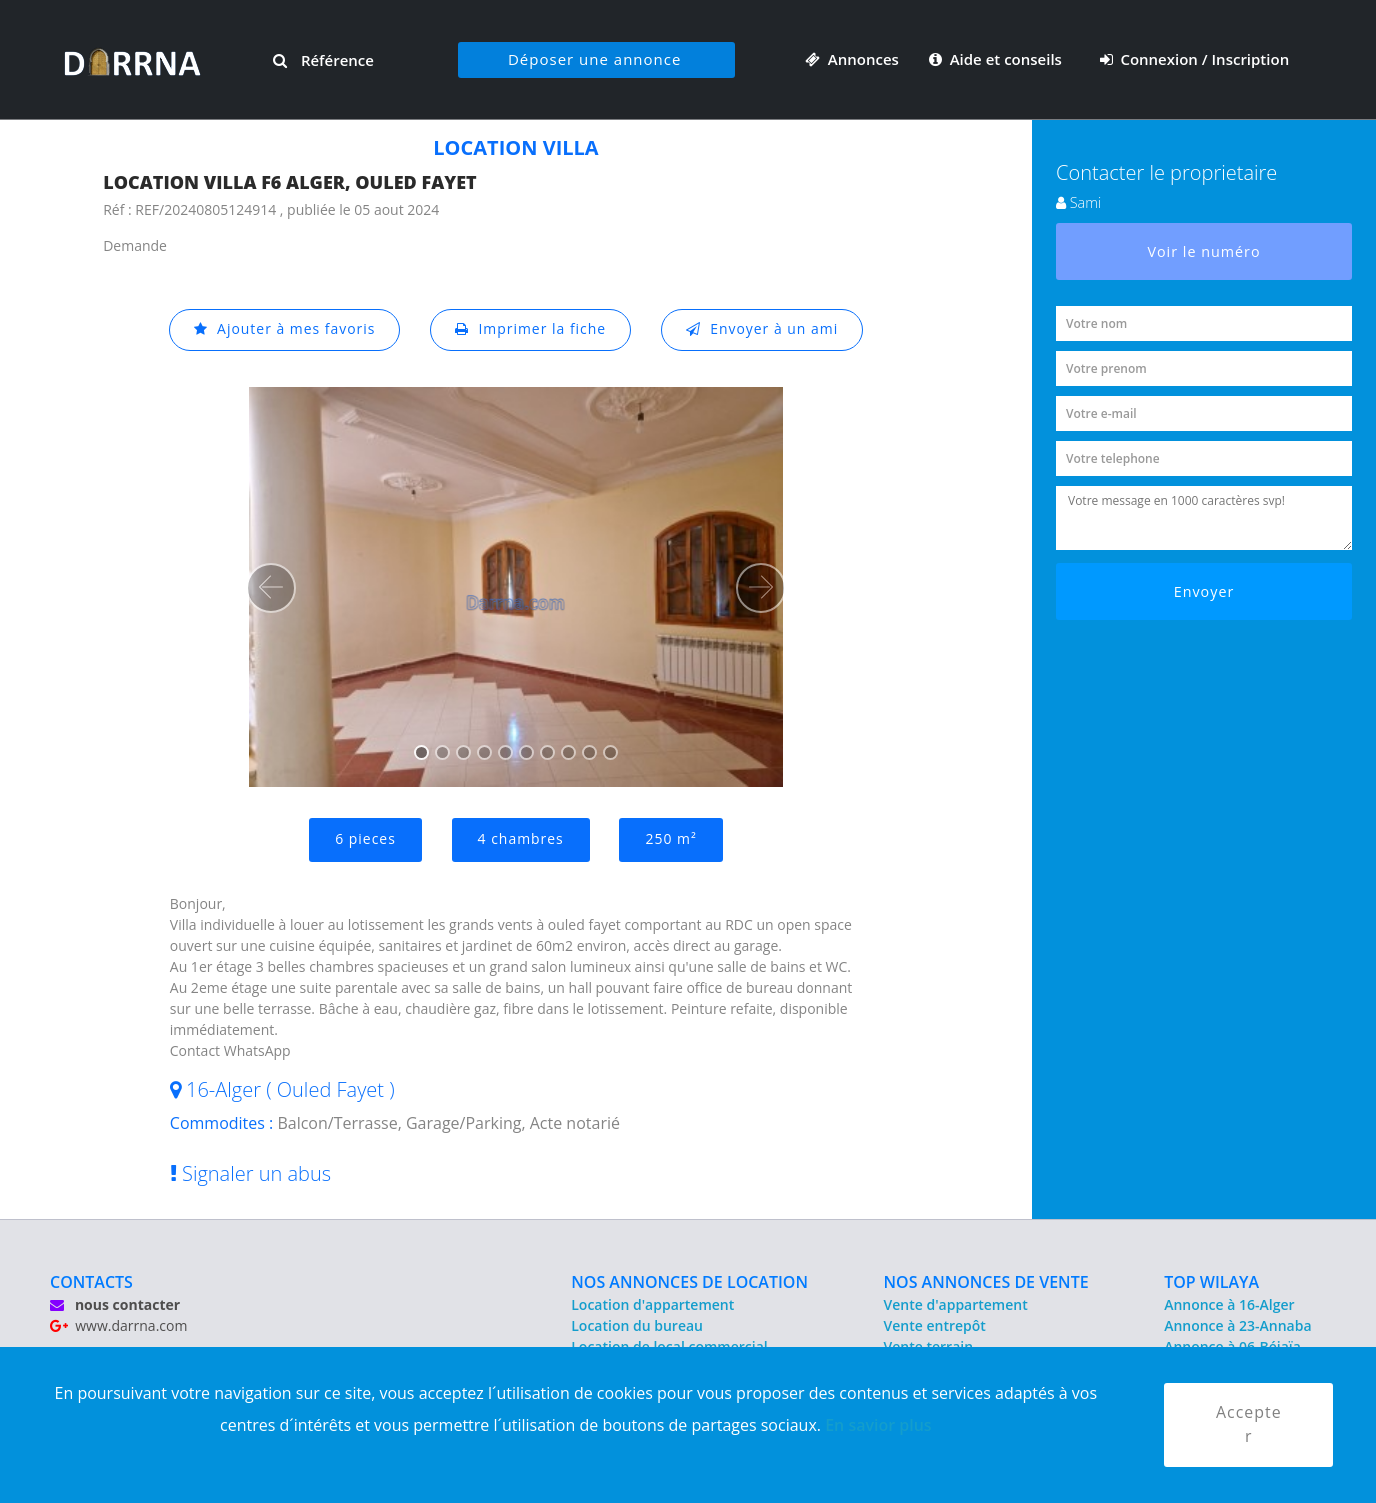  Describe the element at coordinates (652, 1304) in the screenshot. I see `Location d'appartement` at that location.